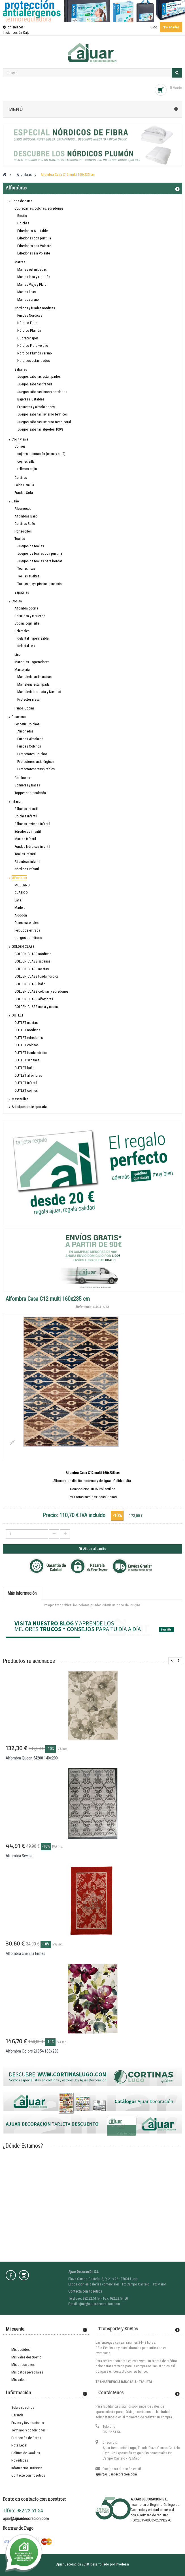  I want to click on Lino, so click(17, 654).